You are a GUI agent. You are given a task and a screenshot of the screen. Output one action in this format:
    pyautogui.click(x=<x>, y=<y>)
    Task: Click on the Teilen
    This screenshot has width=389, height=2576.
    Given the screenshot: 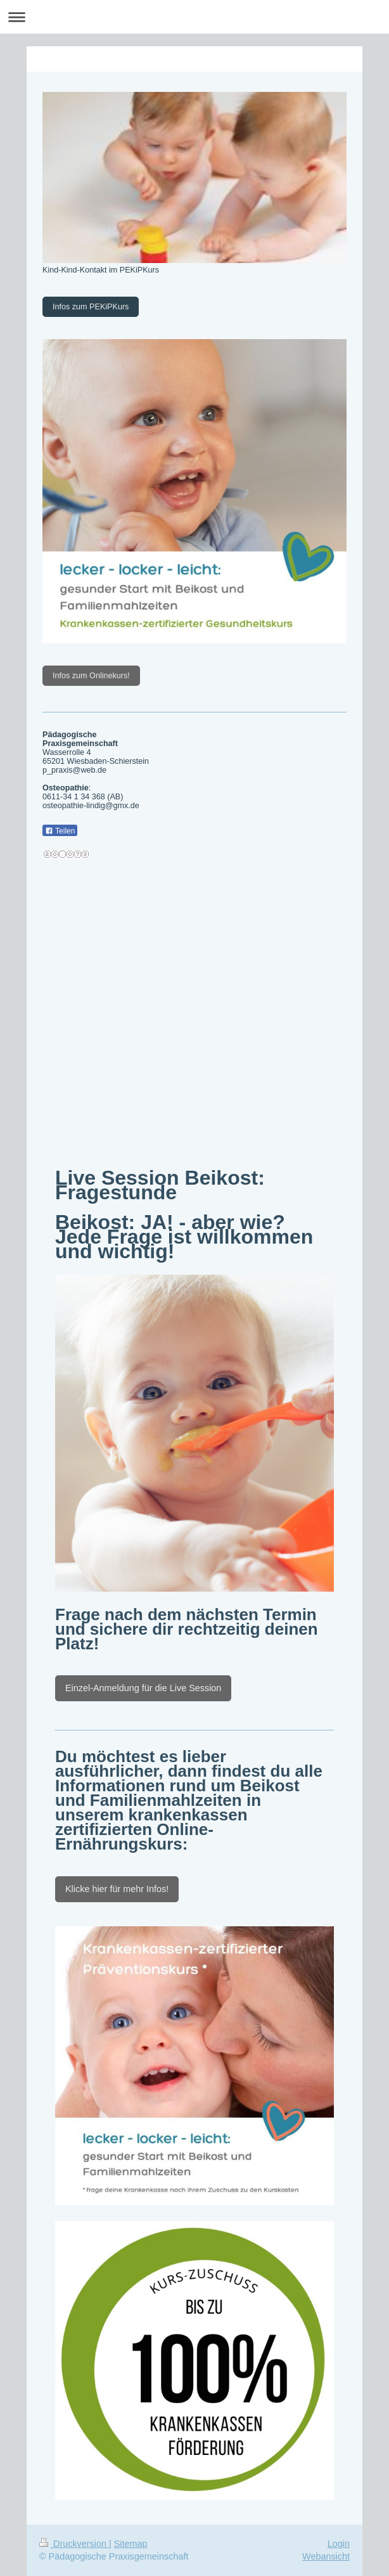 What is the action you would take?
    pyautogui.click(x=60, y=831)
    